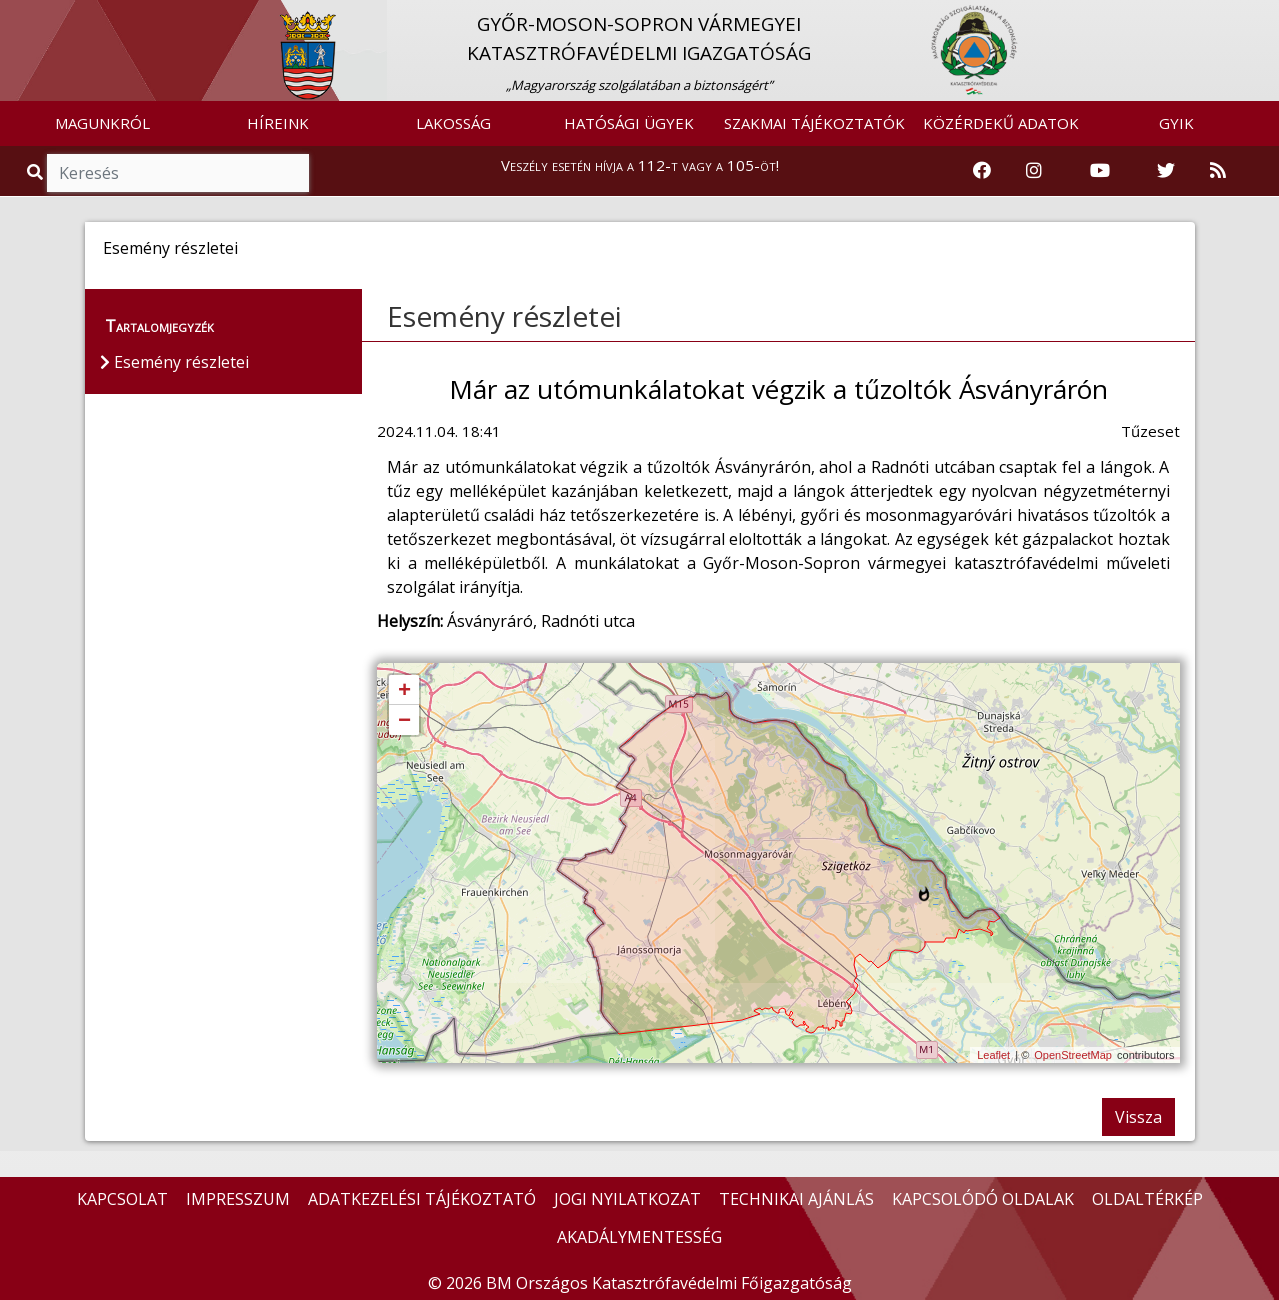 The image size is (1279, 1300). I want to click on TECHNIKAI AJÁNLÁS, so click(796, 1199).